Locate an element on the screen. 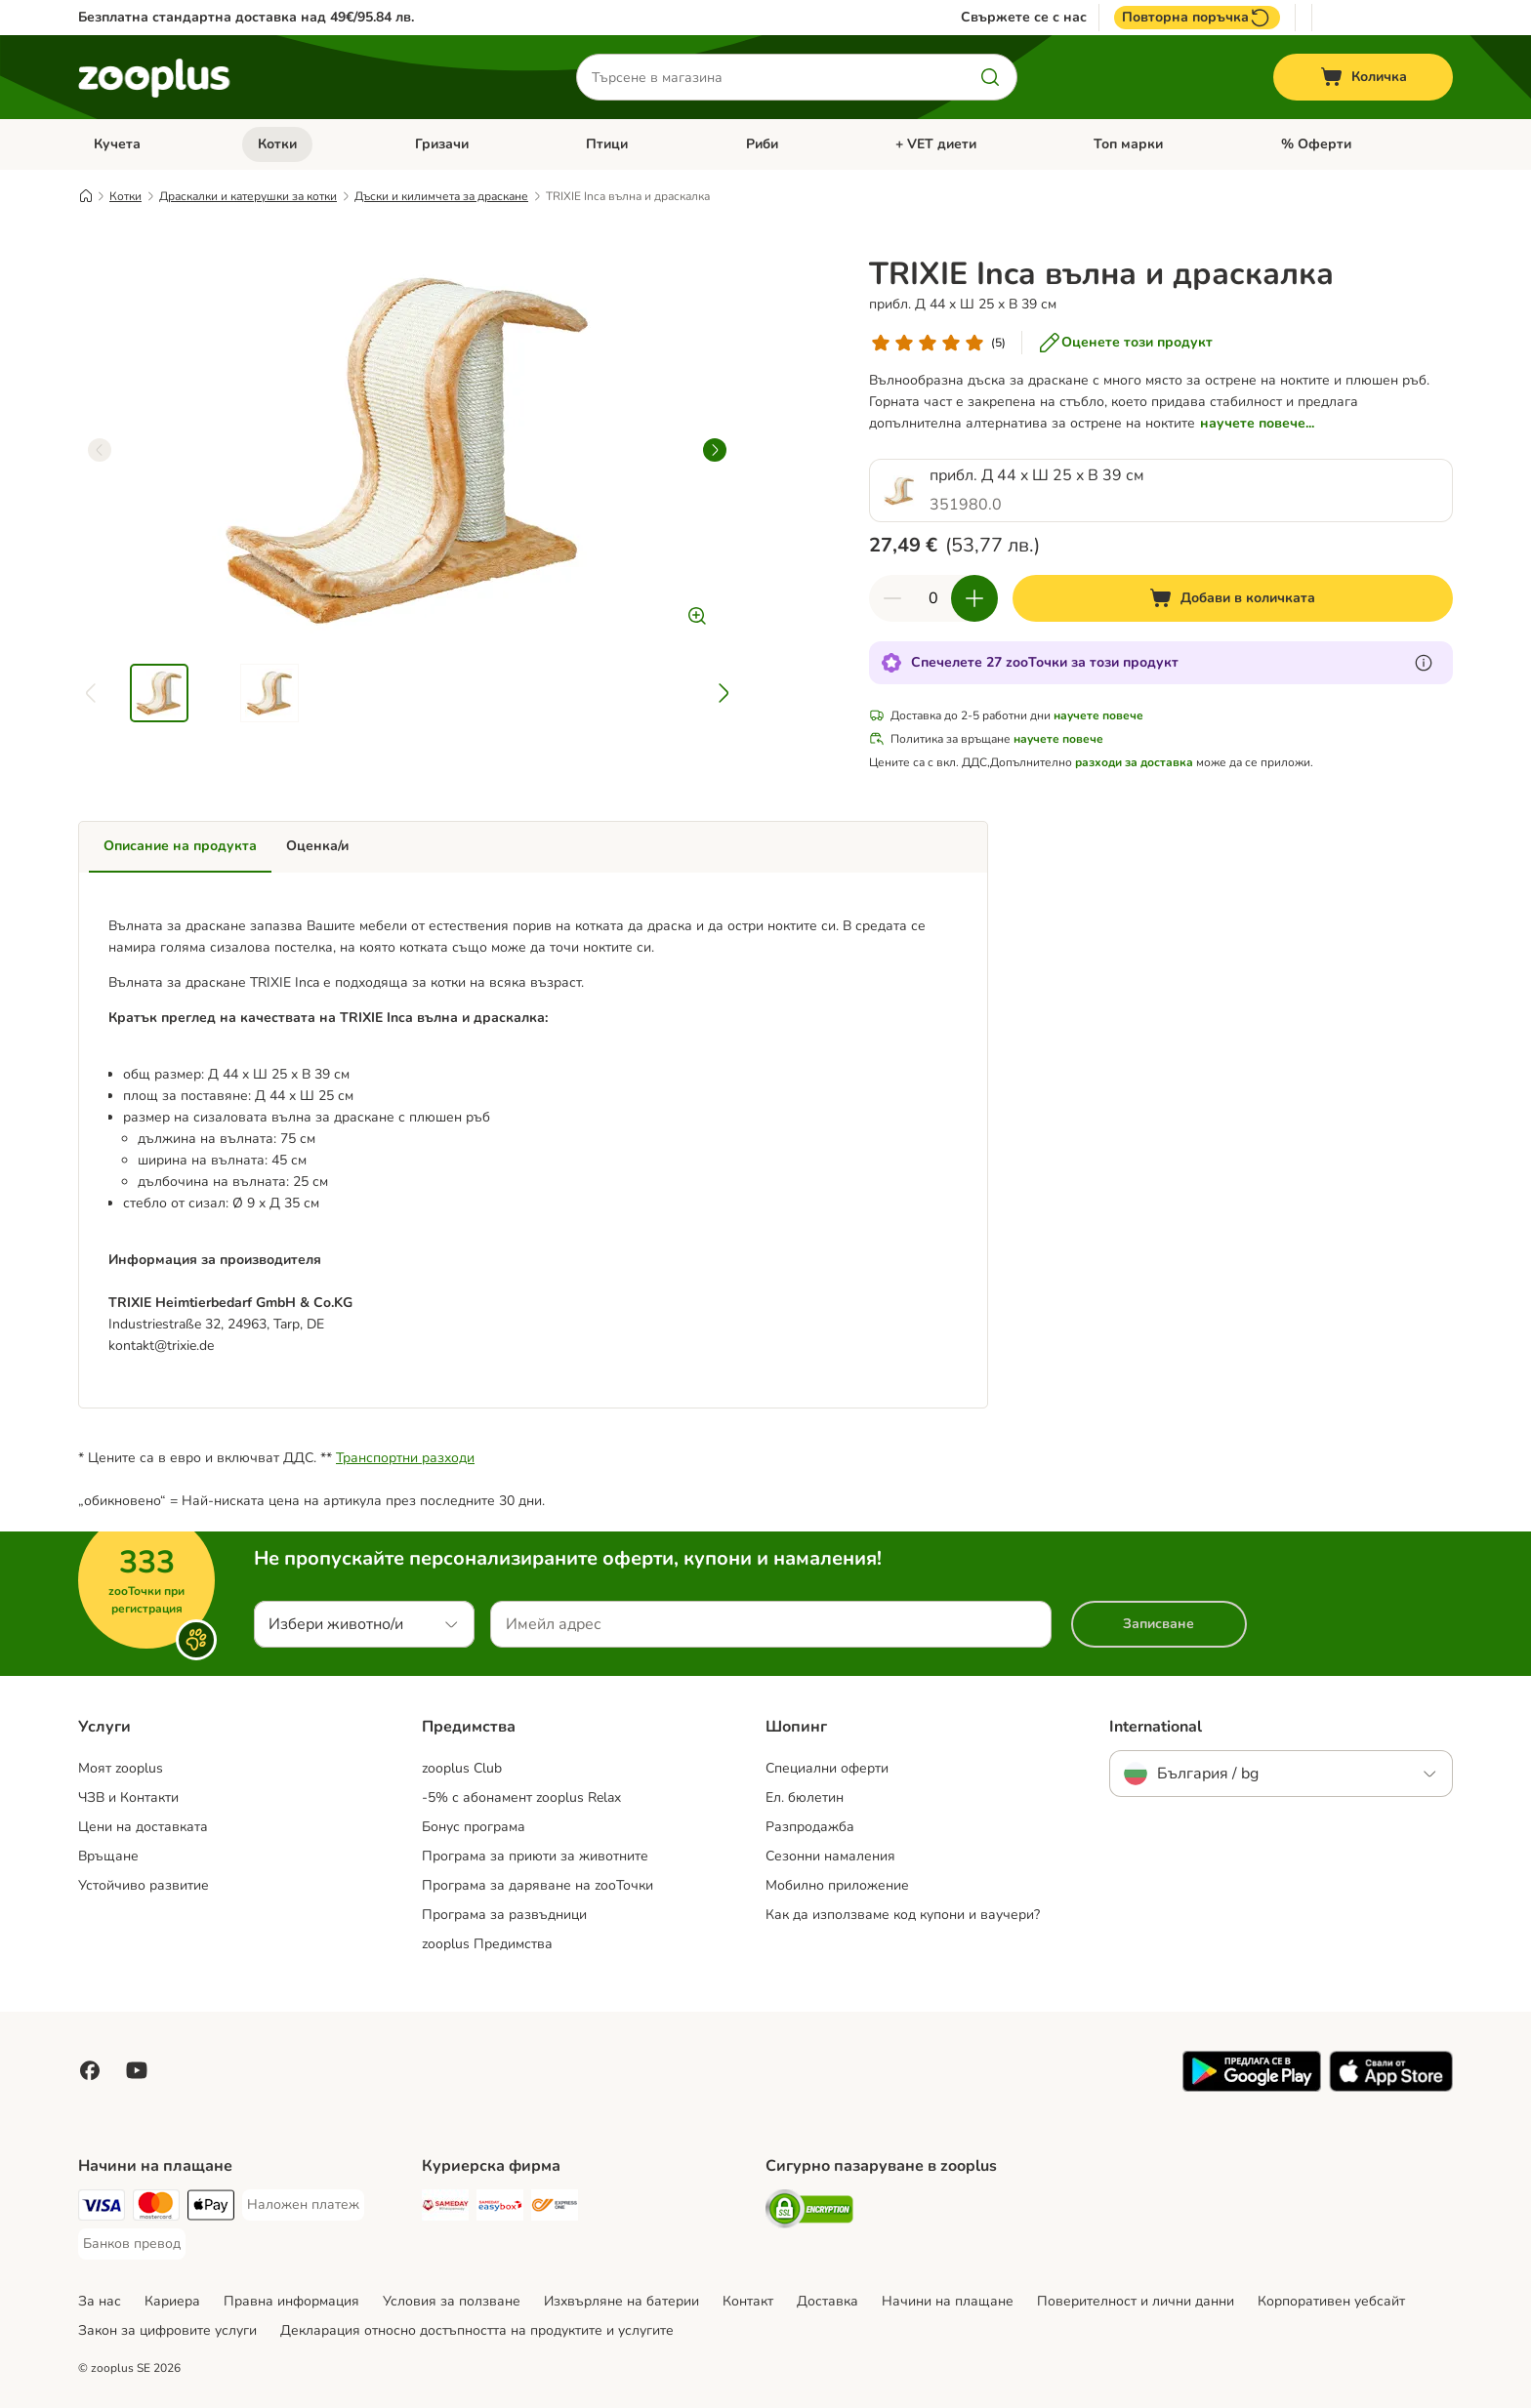  Начини на плащане is located at coordinates (948, 2301).